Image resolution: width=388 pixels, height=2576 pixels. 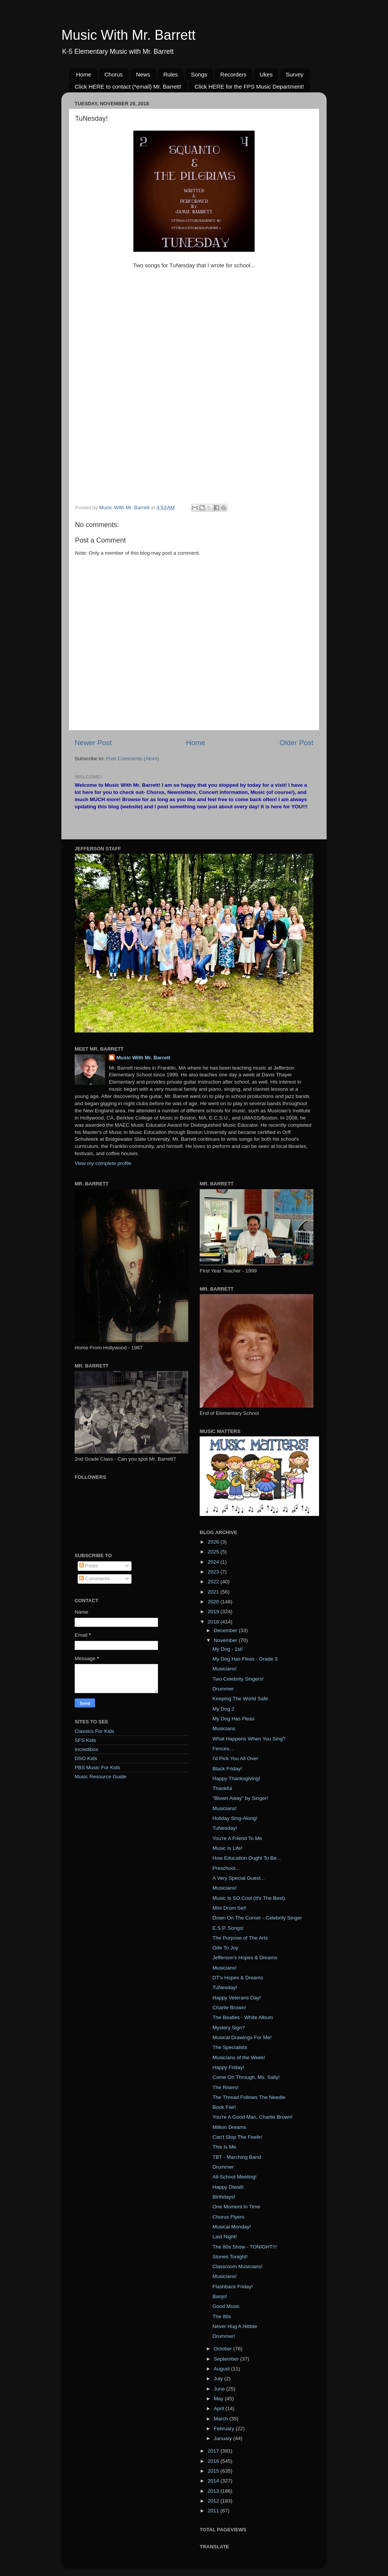 I want to click on Newer Post, so click(x=93, y=743).